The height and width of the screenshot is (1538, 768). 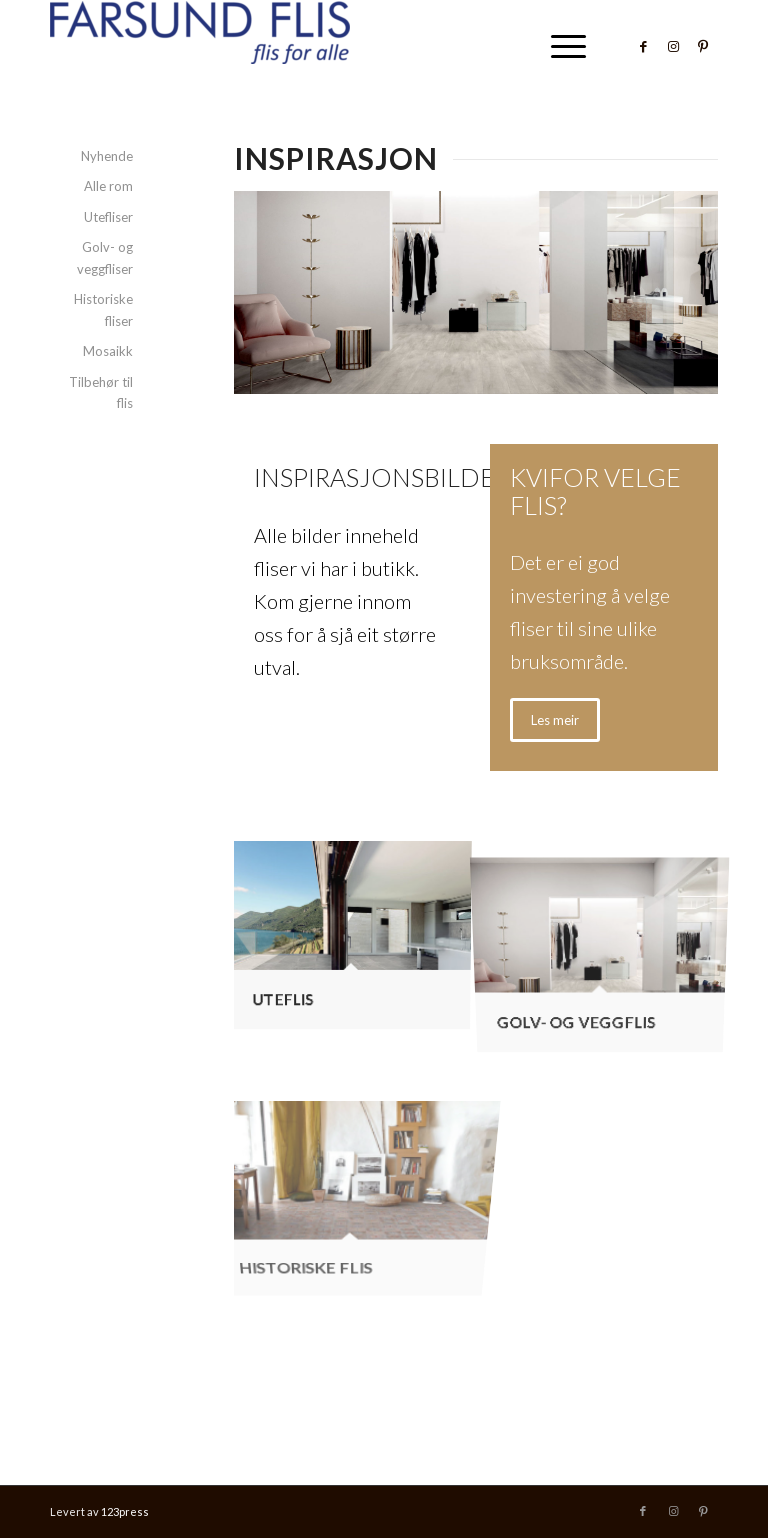 What do you see at coordinates (108, 351) in the screenshot?
I see `Mosaikk` at bounding box center [108, 351].